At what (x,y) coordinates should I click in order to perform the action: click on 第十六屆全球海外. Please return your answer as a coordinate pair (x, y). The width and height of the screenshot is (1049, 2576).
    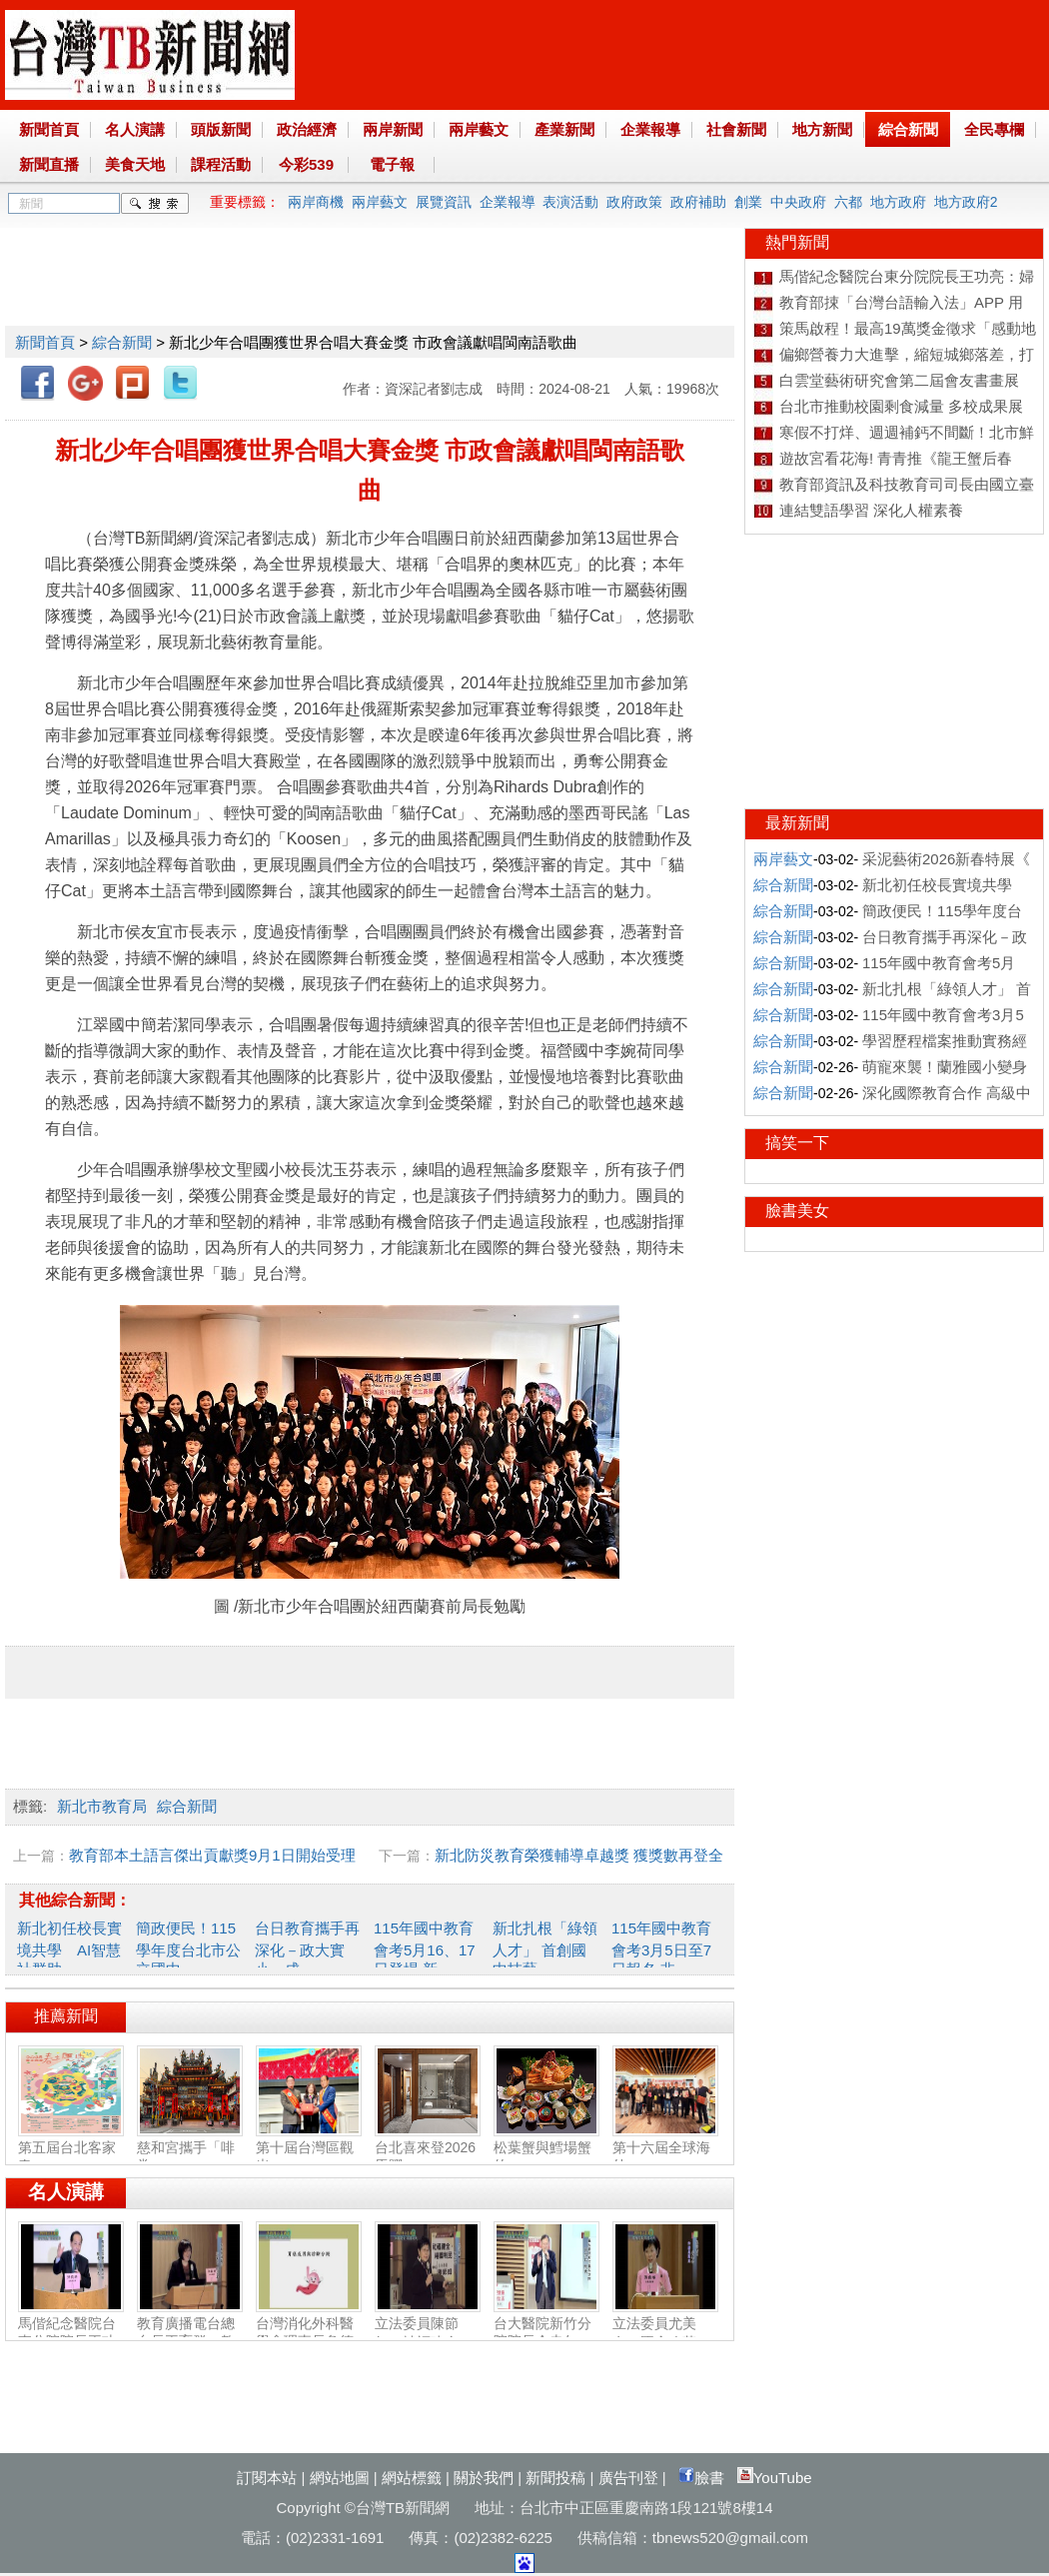
    Looking at the image, I should click on (665, 2148).